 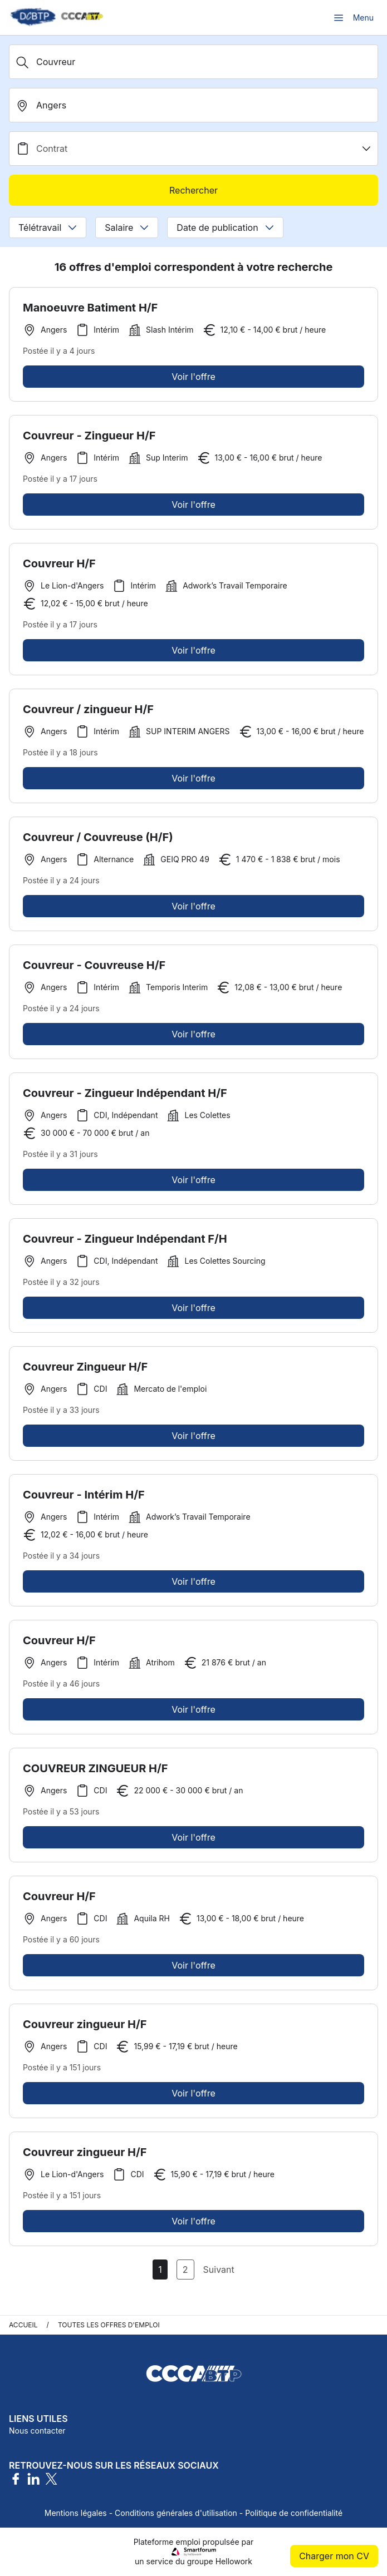 What do you see at coordinates (293, 2513) in the screenshot?
I see `Politique de confidentialité` at bounding box center [293, 2513].